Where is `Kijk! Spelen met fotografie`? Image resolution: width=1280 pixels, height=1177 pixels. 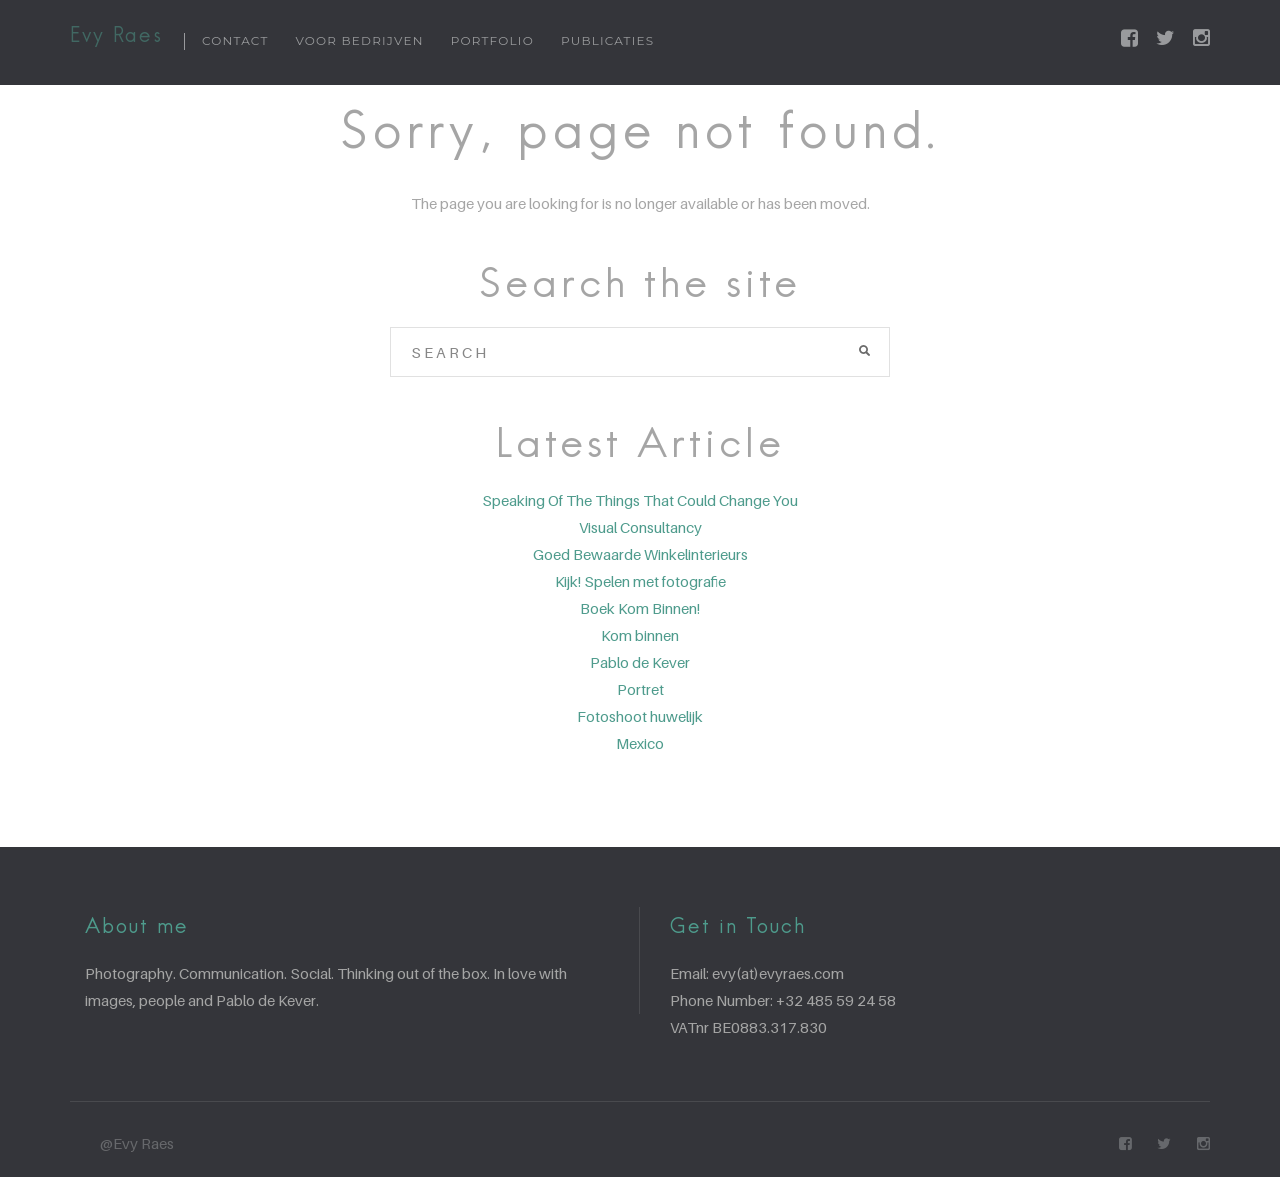
Kijk! Spelen met fotografie is located at coordinates (640, 581).